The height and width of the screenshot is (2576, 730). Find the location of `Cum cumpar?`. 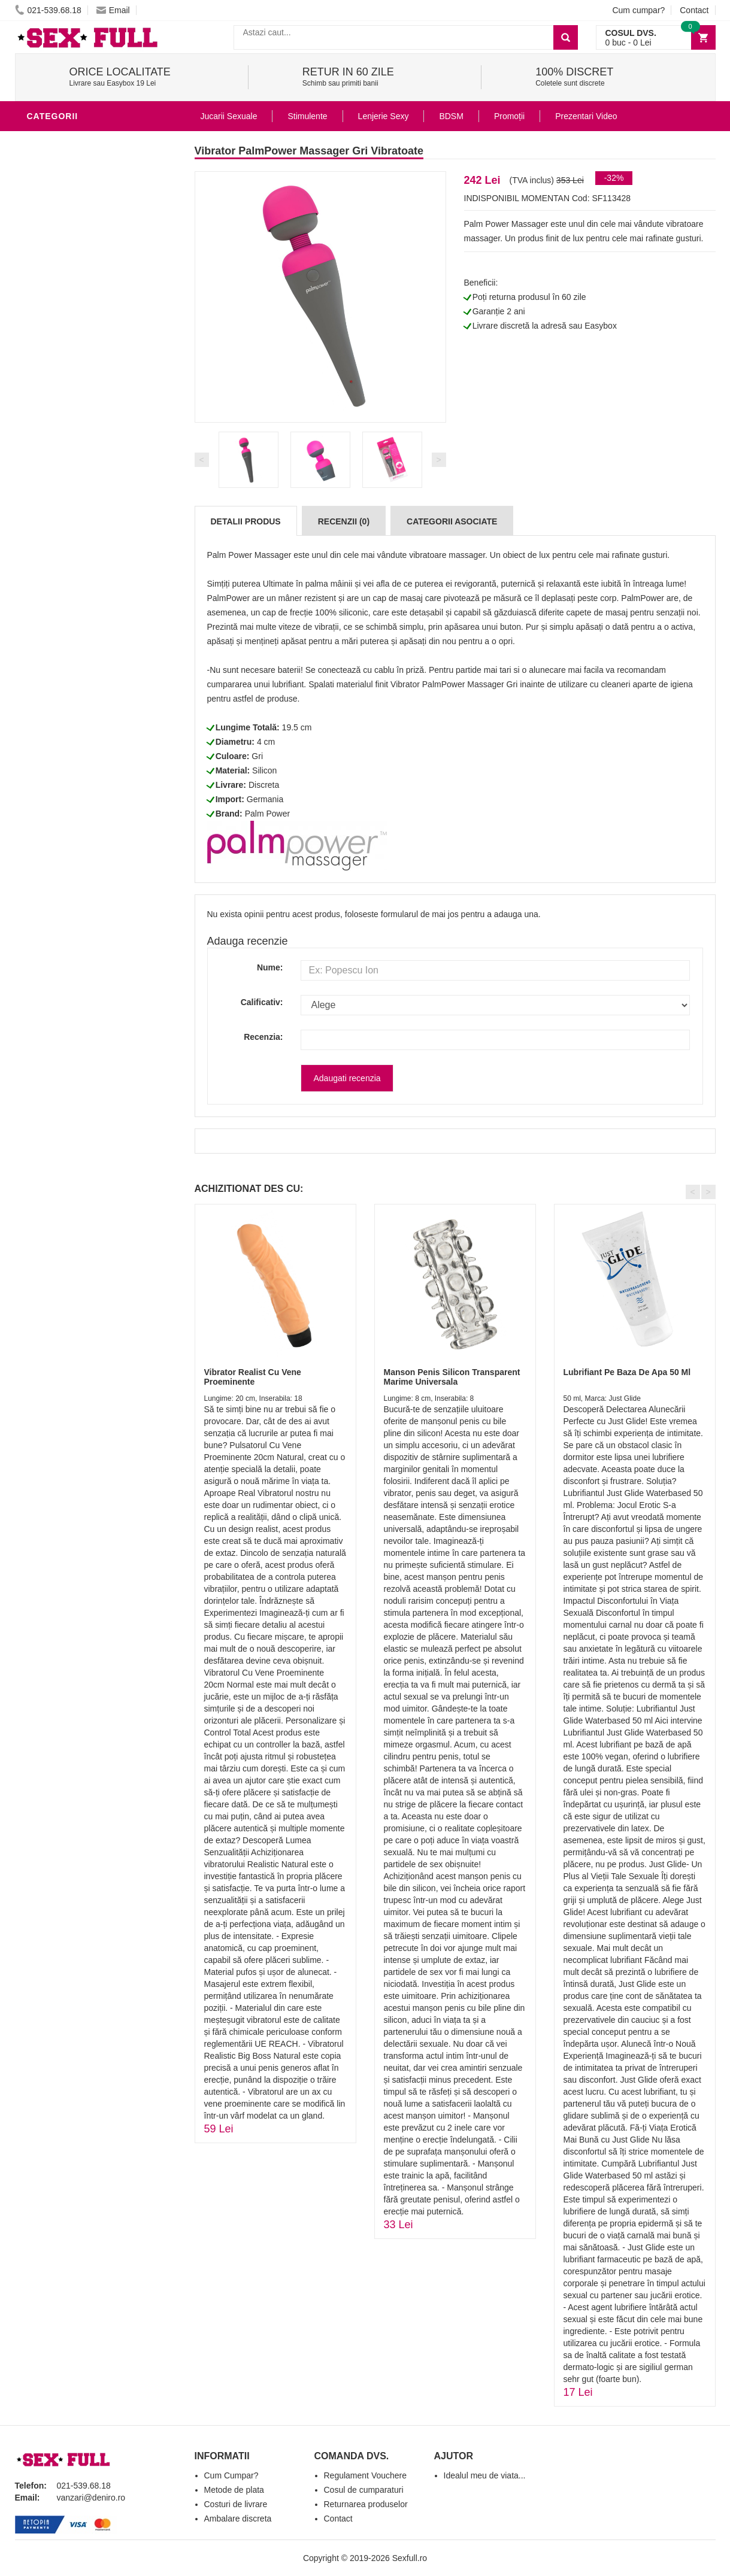

Cum cumpar? is located at coordinates (638, 10).